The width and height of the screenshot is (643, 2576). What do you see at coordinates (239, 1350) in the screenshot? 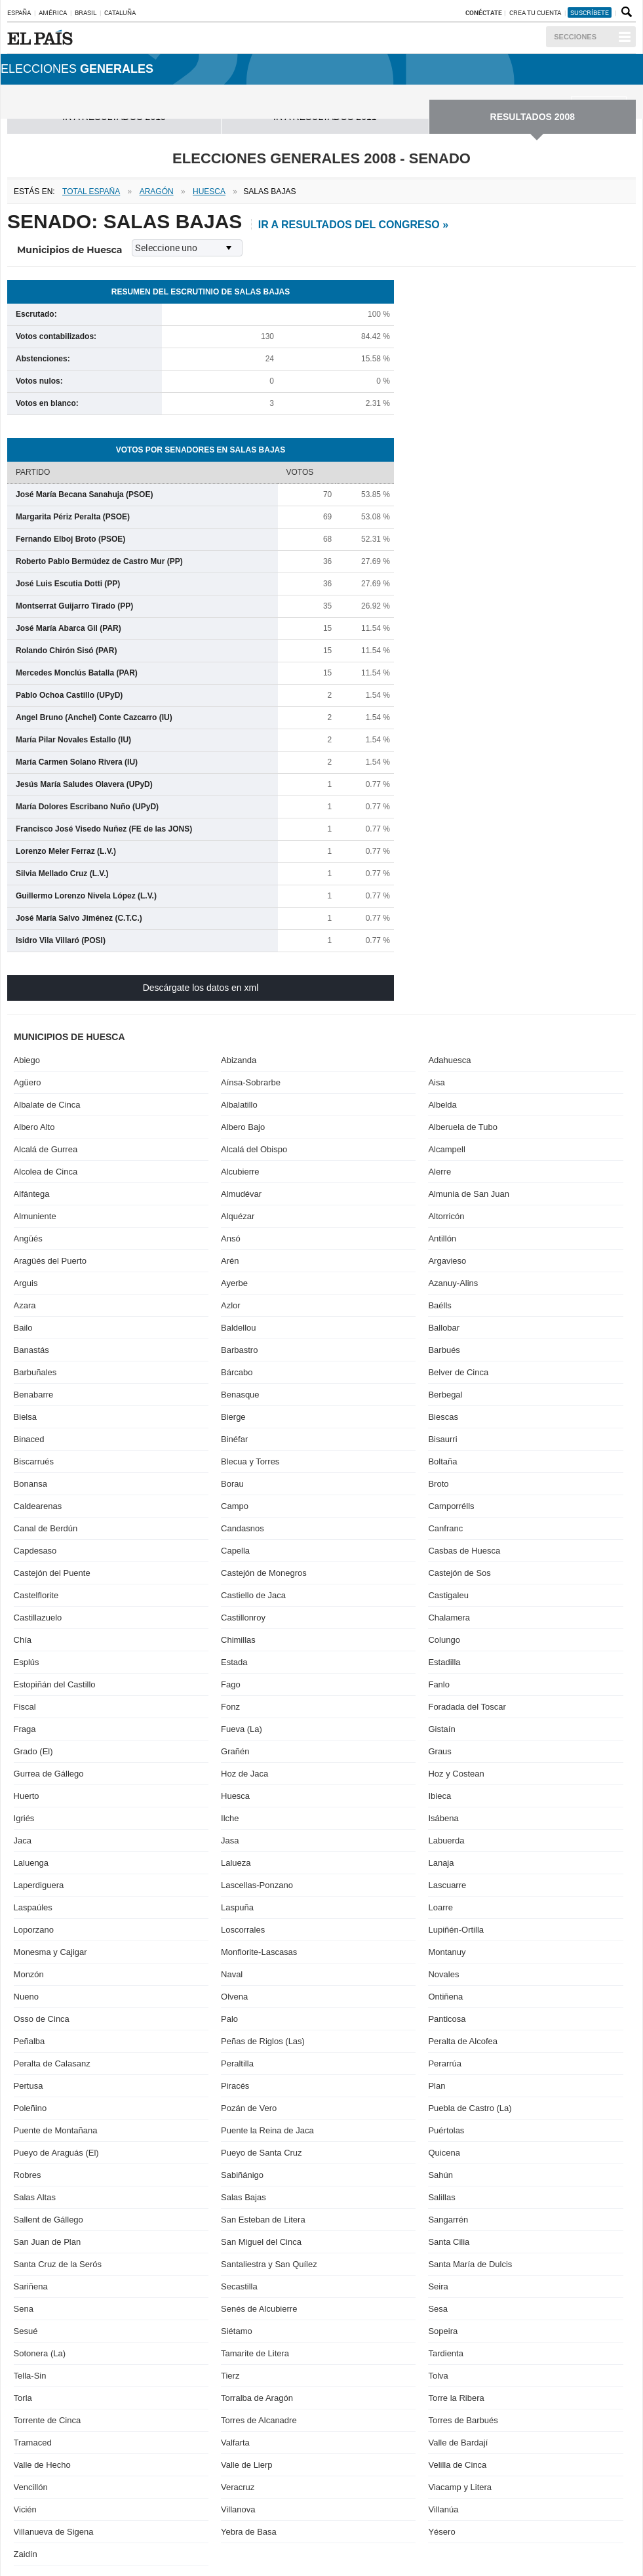
I see `Barbastro` at bounding box center [239, 1350].